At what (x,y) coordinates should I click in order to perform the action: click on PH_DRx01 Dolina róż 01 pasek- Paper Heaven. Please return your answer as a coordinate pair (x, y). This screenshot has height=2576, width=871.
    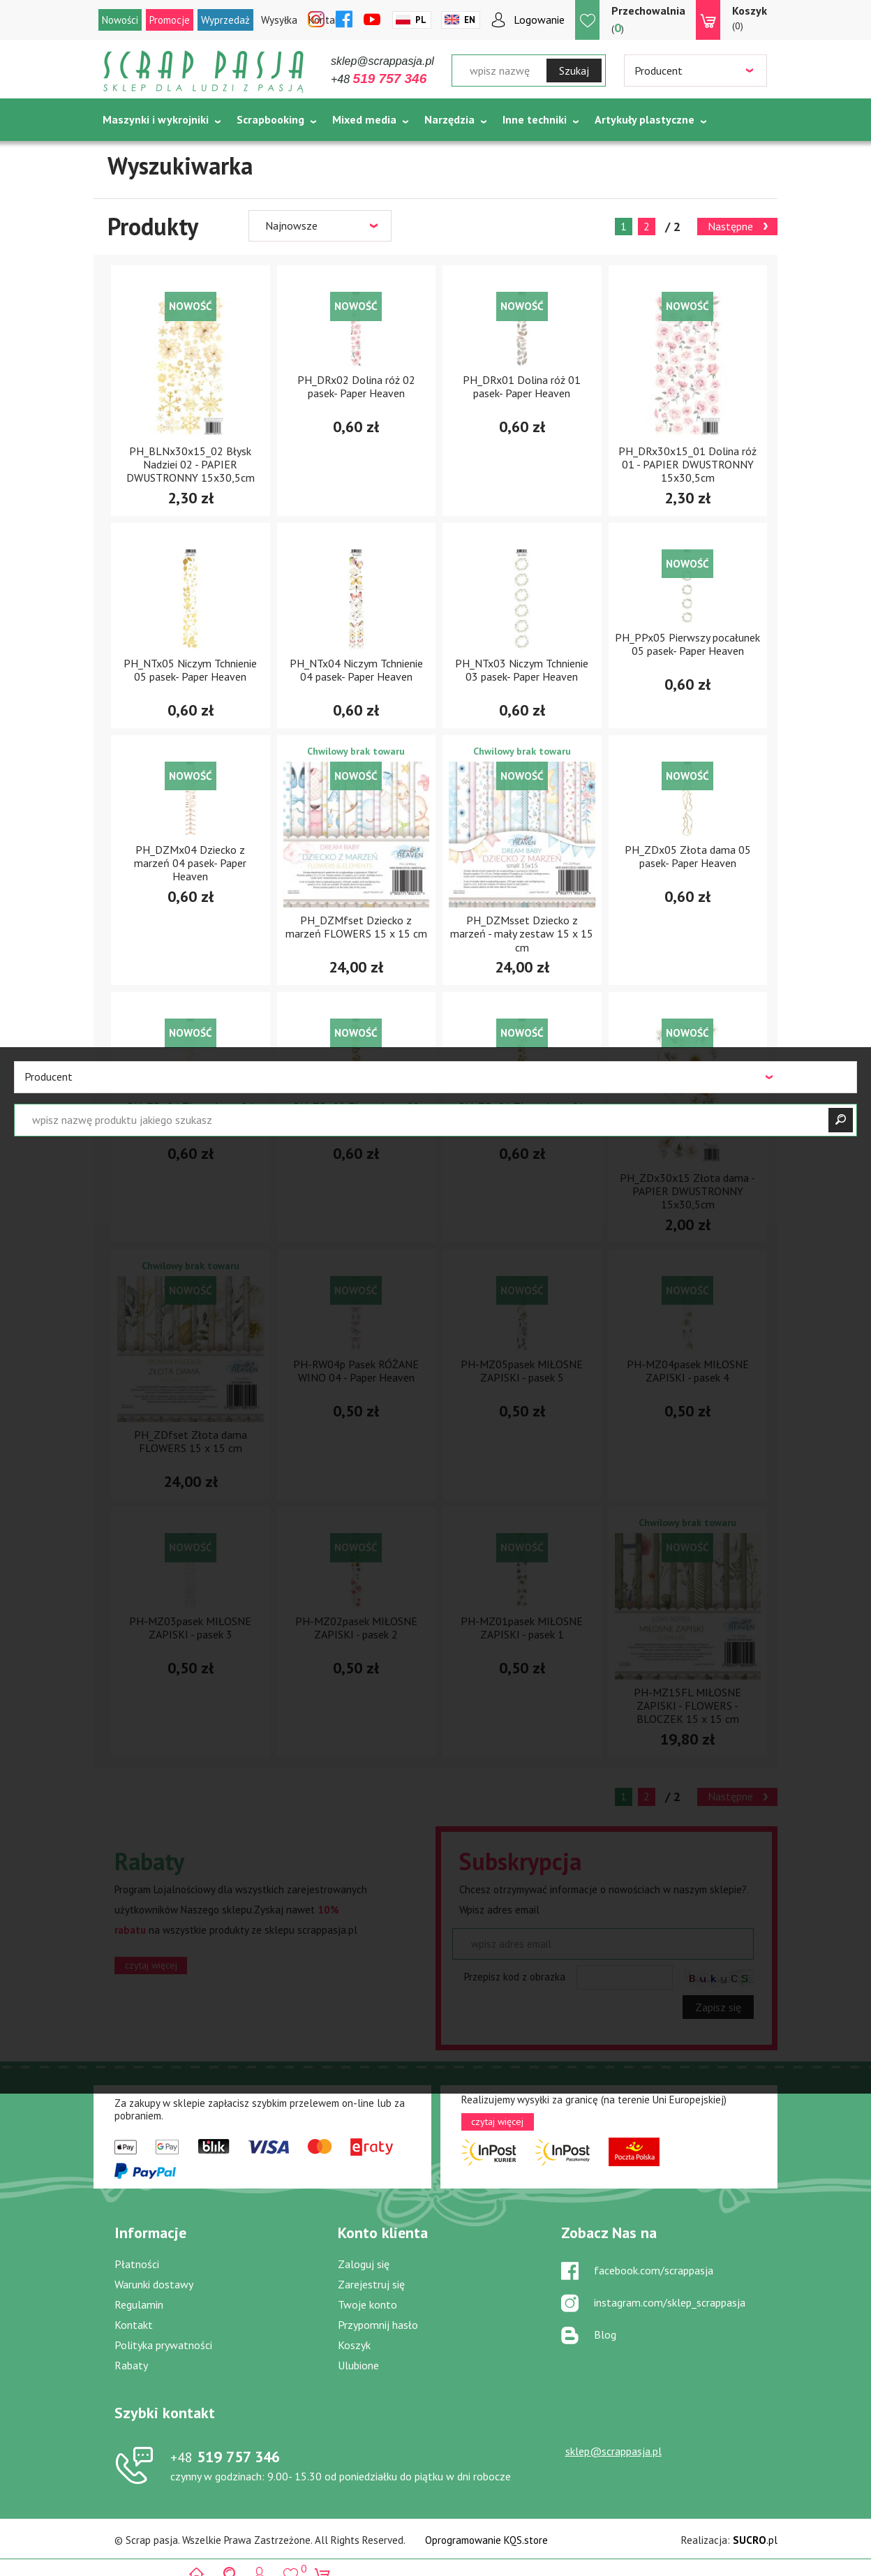
    Looking at the image, I should click on (522, 386).